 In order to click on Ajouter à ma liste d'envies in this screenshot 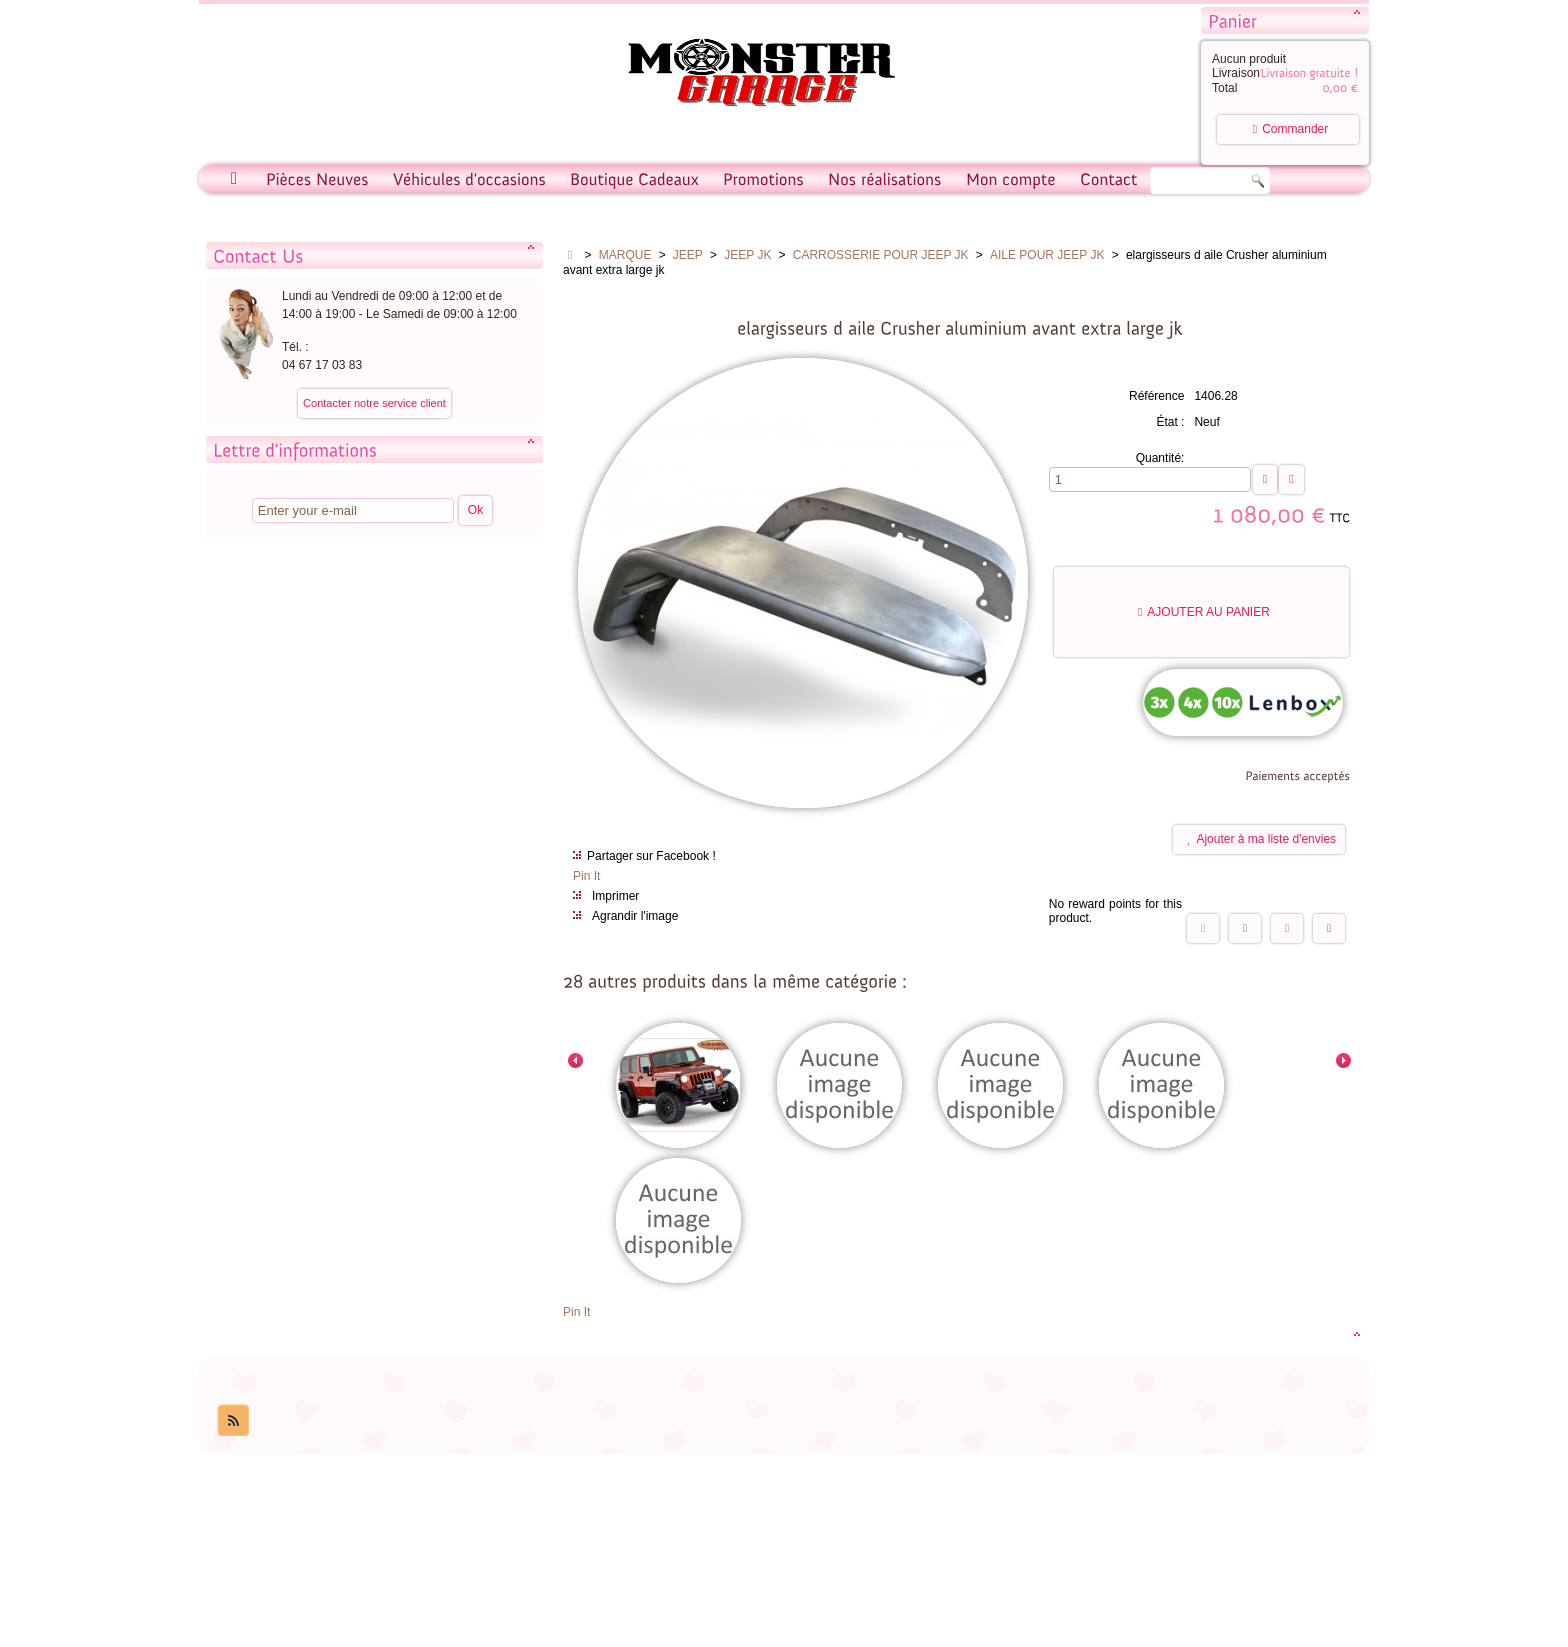, I will do `click(1261, 839)`.